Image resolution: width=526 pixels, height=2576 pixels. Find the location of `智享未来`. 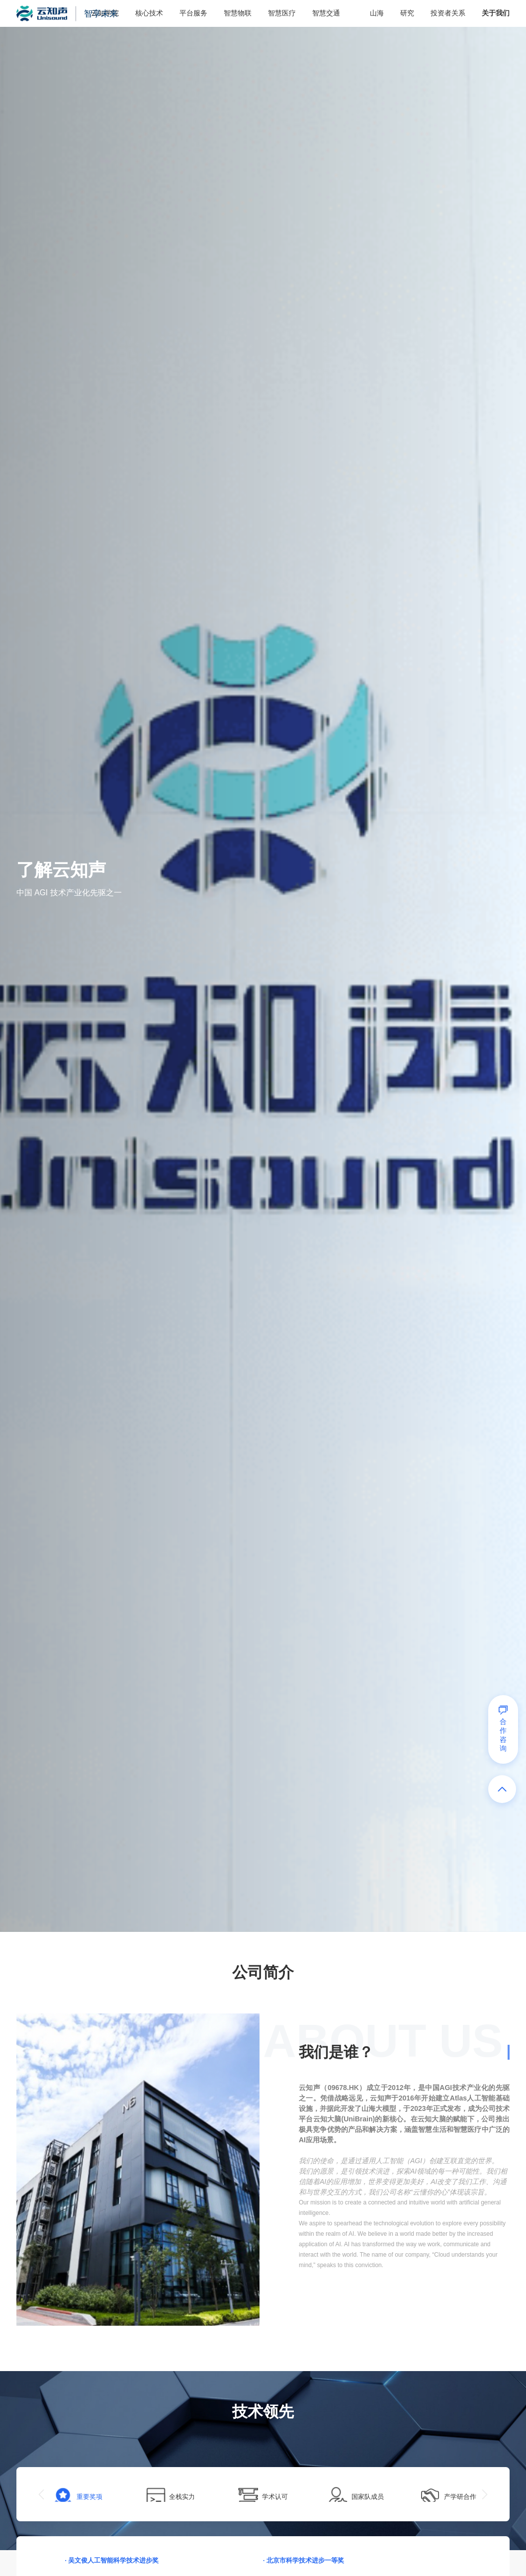

智享未来 is located at coordinates (107, 13).